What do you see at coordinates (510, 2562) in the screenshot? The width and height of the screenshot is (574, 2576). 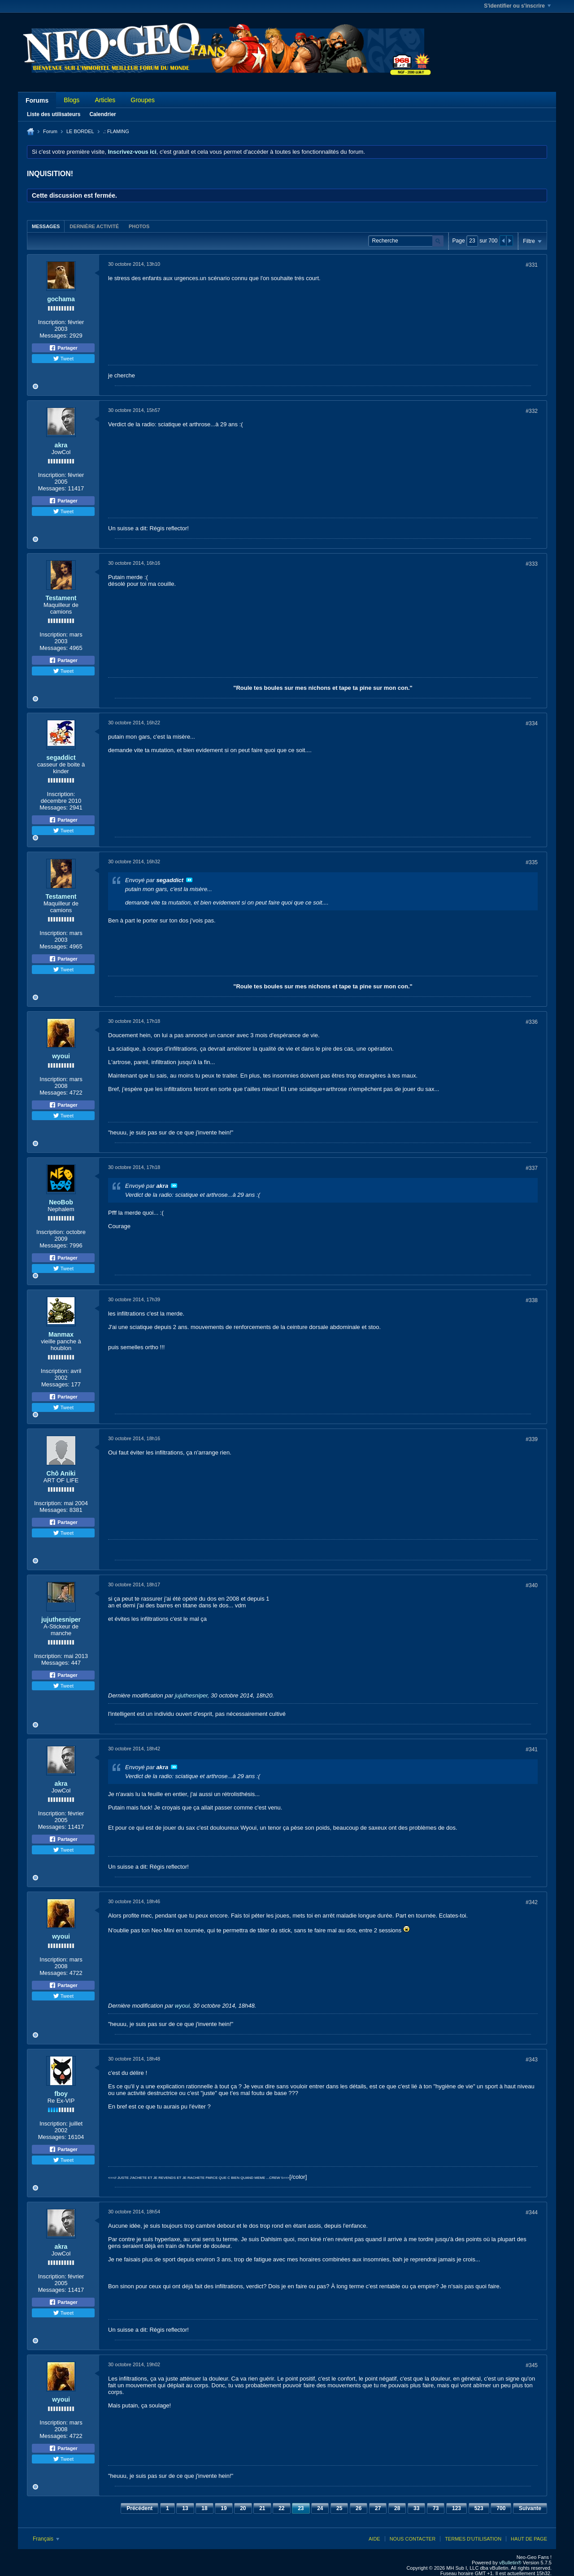 I see `vBulletin®` at bounding box center [510, 2562].